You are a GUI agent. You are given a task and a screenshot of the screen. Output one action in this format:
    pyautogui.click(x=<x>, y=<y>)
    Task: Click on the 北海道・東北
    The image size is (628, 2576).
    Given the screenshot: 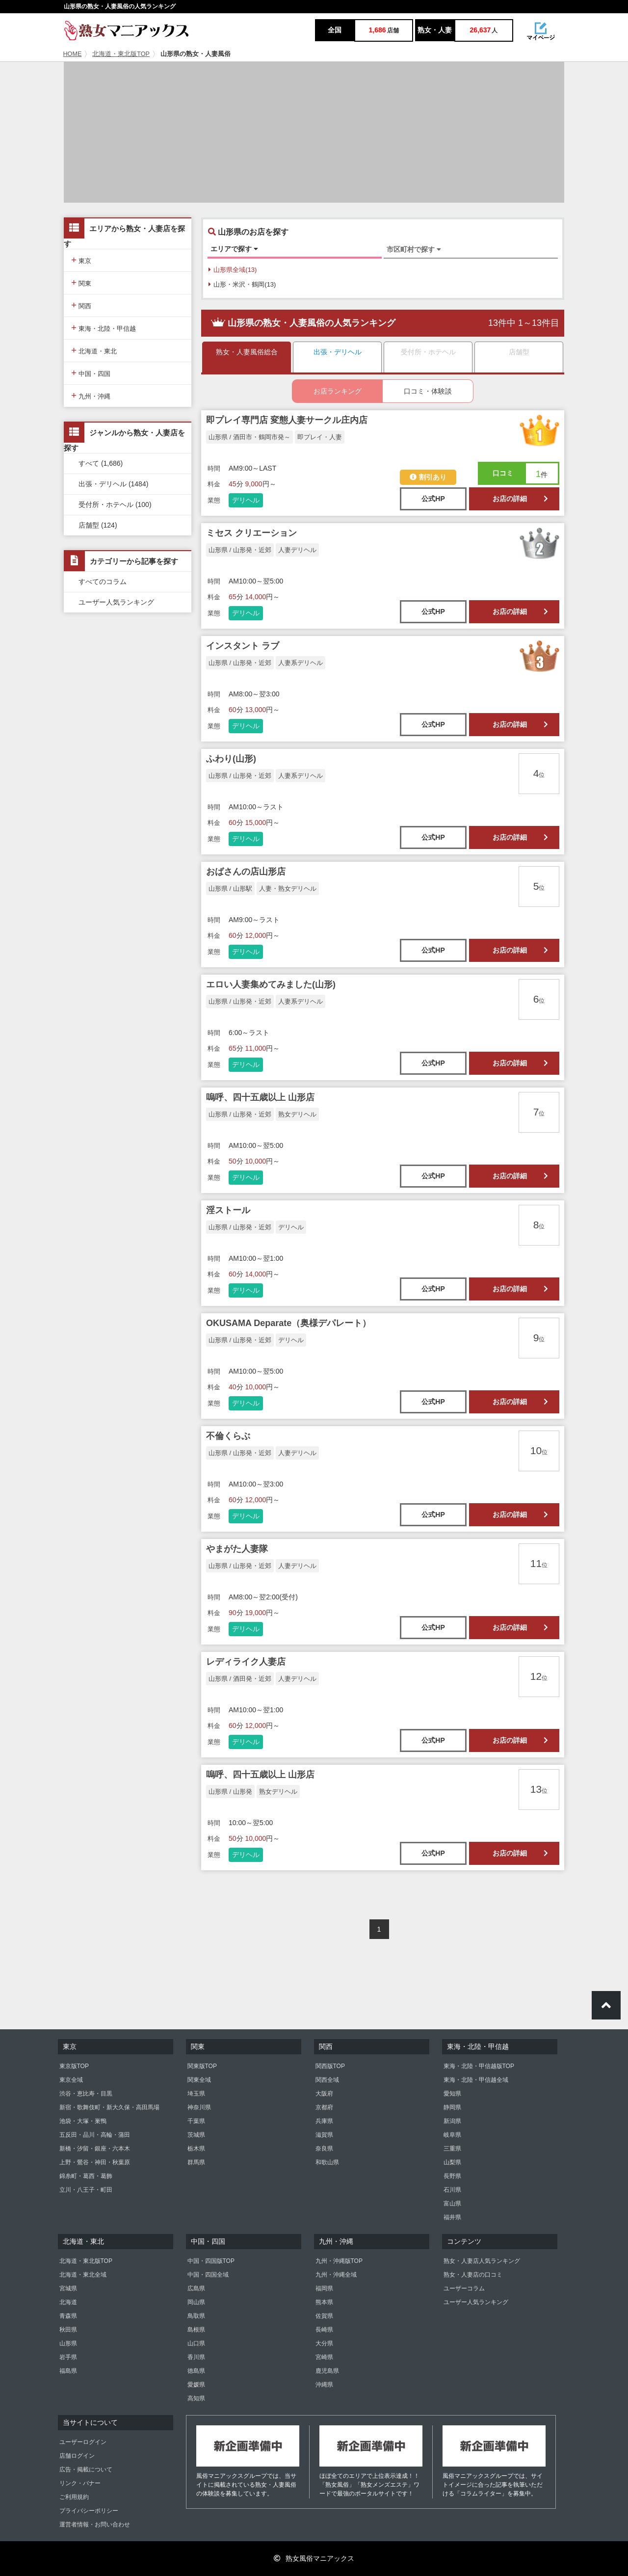 What is the action you would take?
    pyautogui.click(x=94, y=350)
    